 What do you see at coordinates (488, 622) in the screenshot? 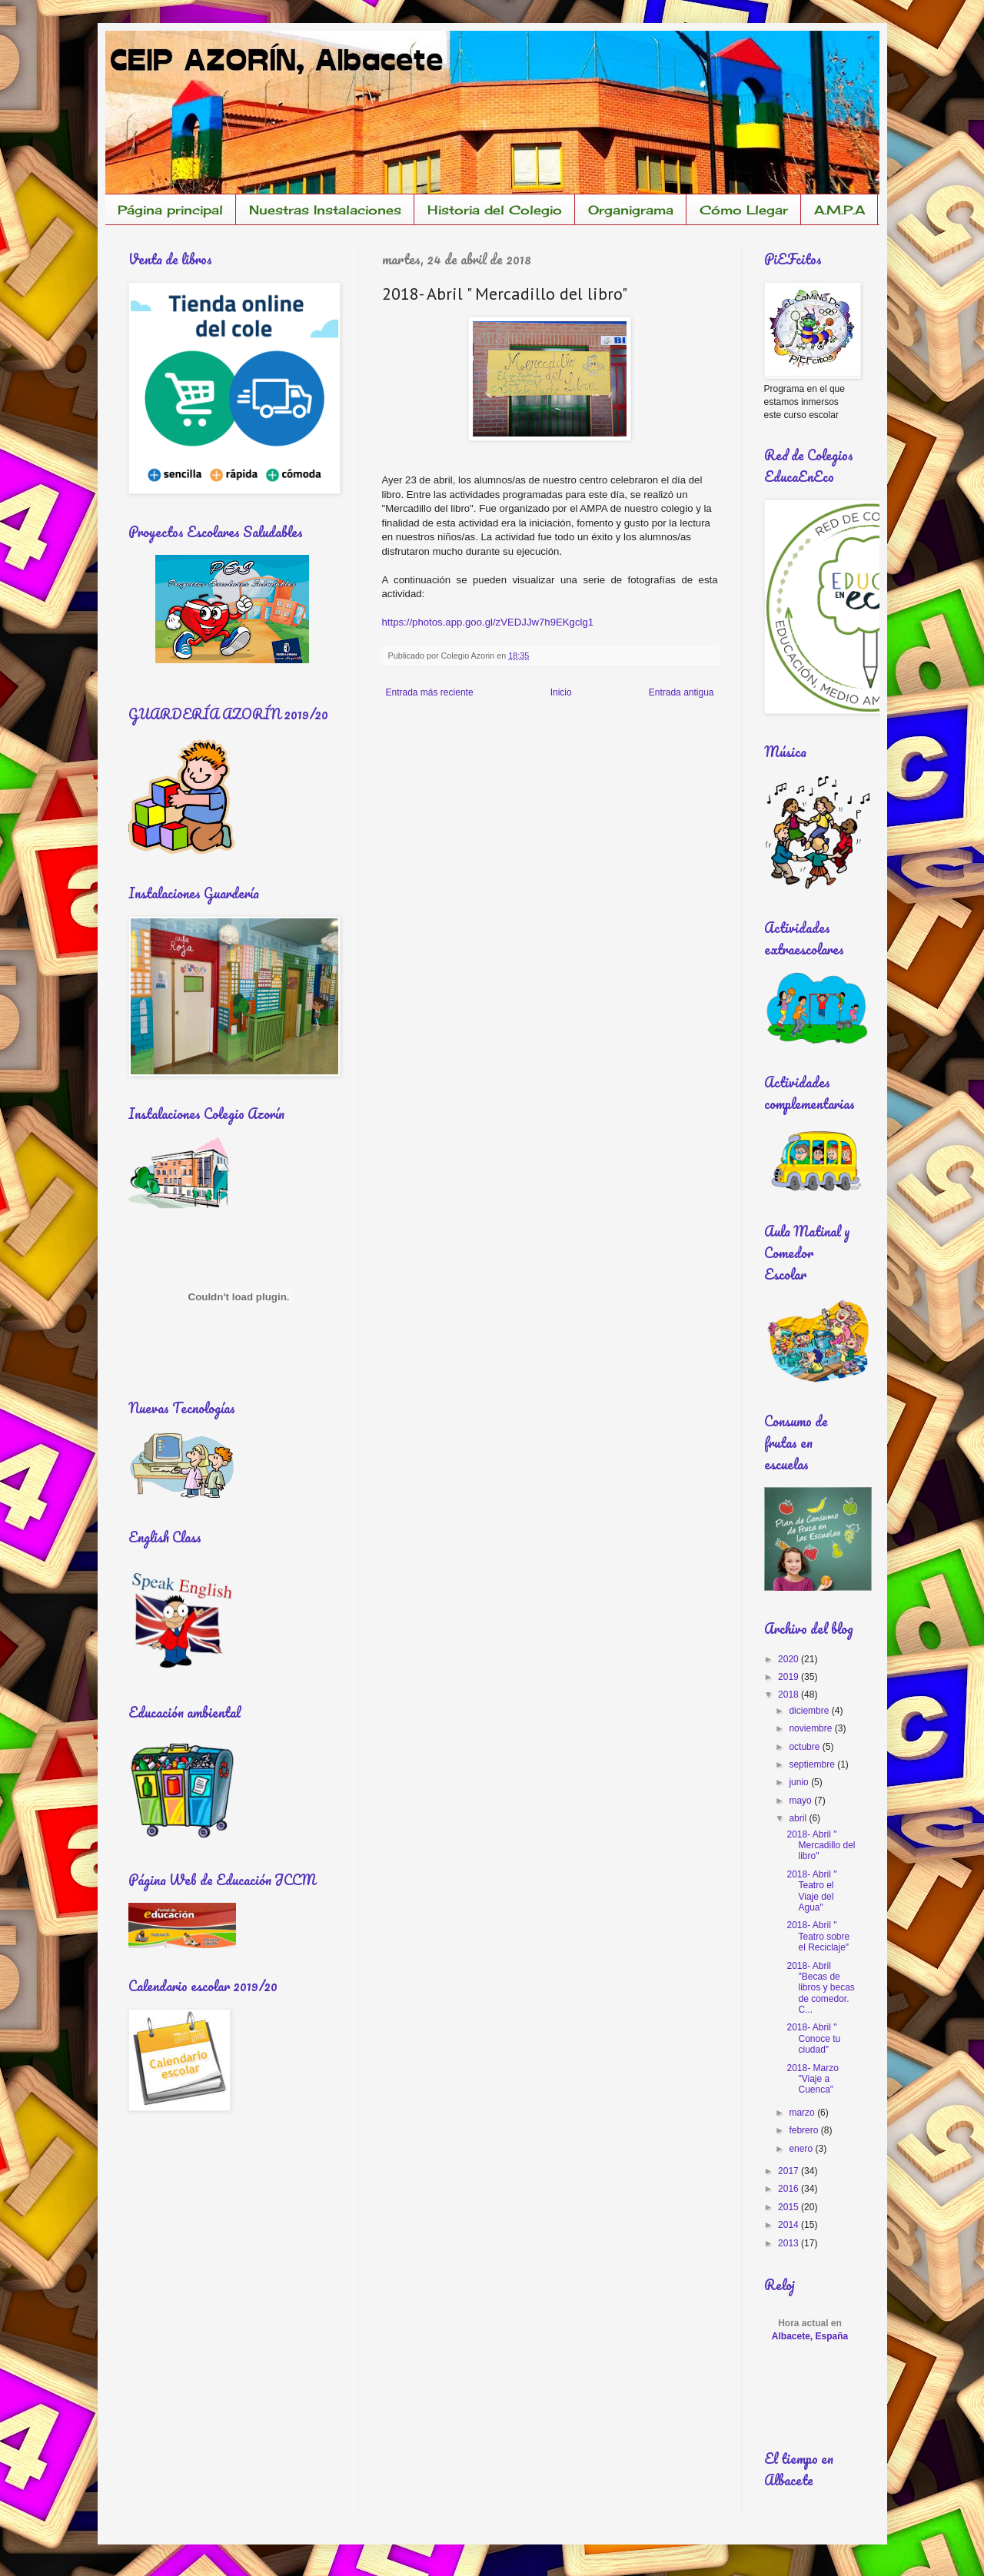
I see `https://photos.app.goo.gl/zVEDJJw7h9EKgclg1` at bounding box center [488, 622].